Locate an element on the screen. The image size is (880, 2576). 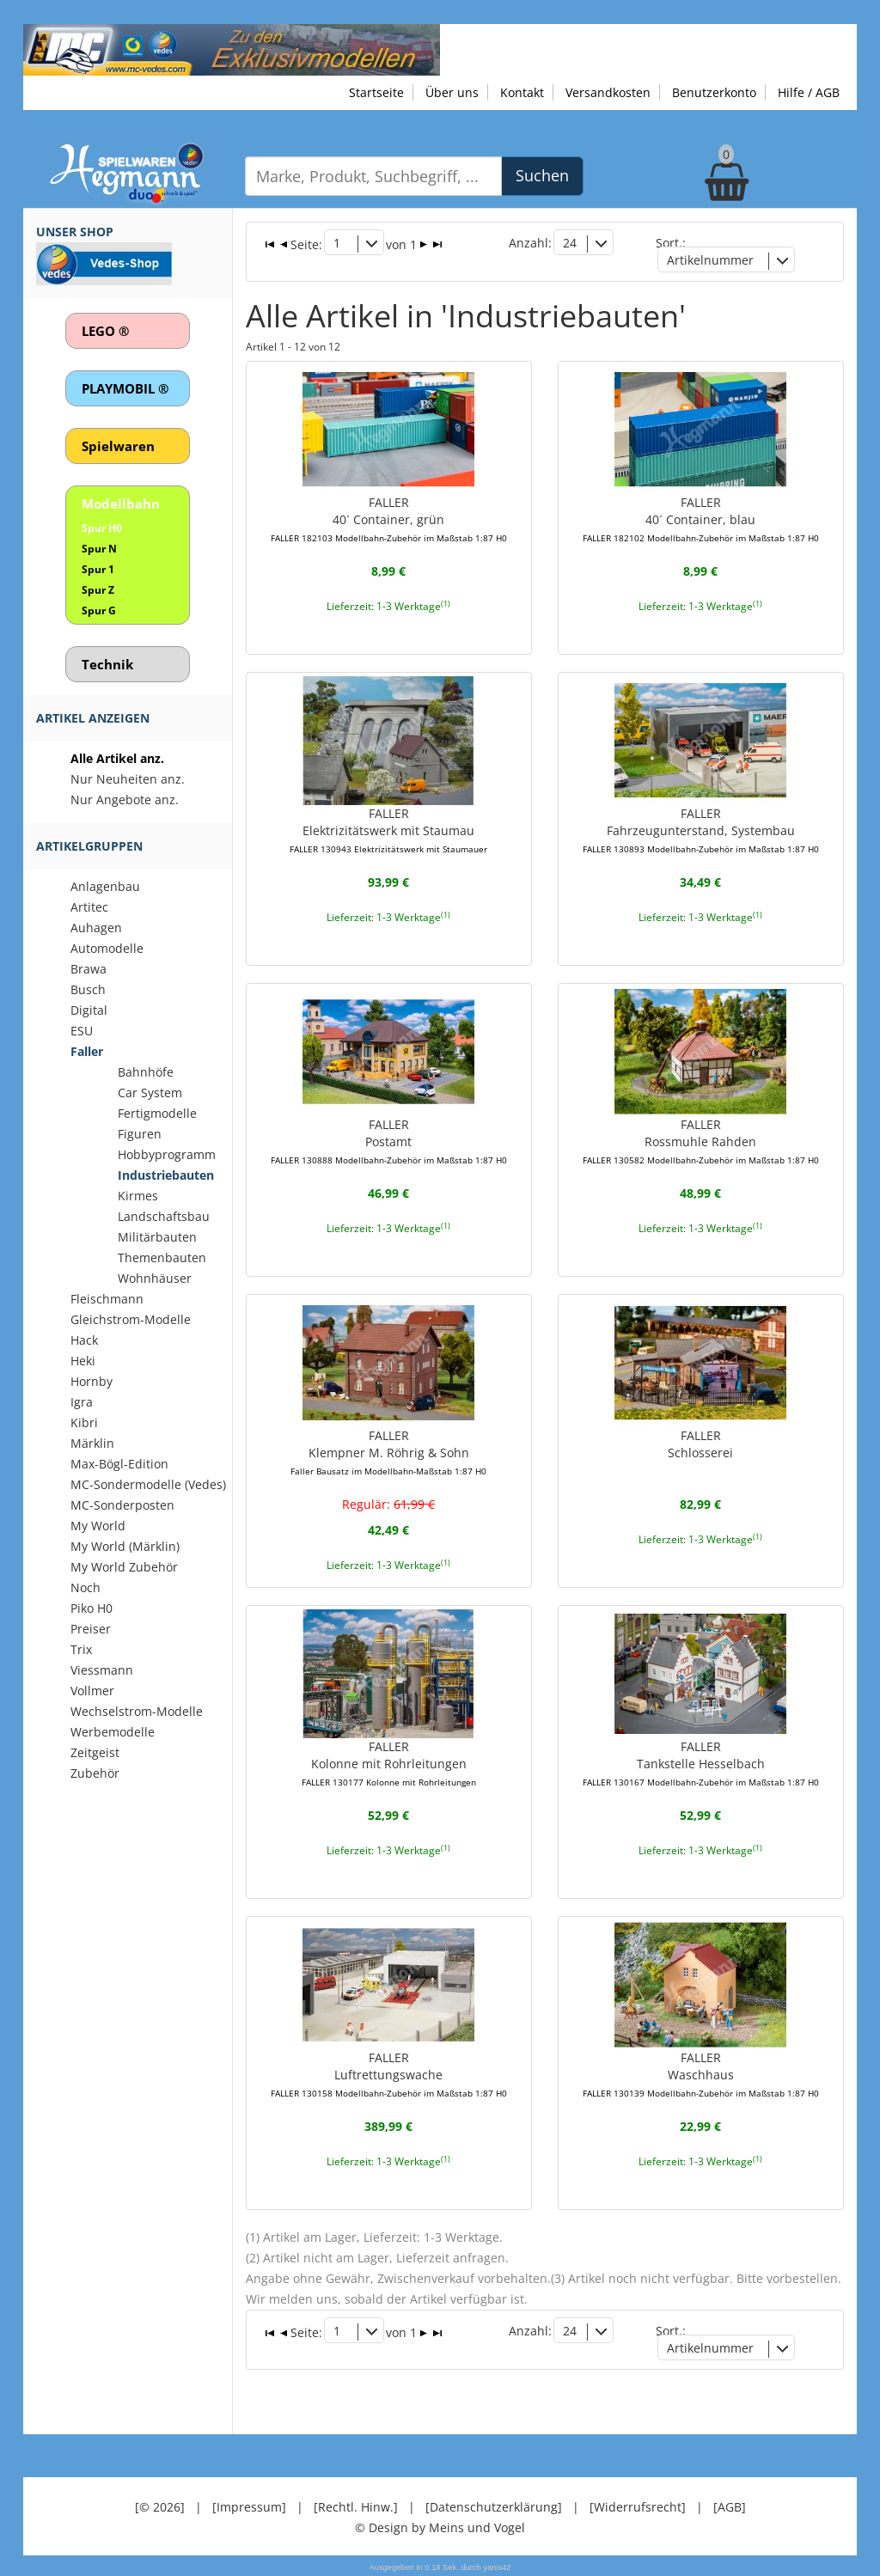
LEGO ® is located at coordinates (105, 330).